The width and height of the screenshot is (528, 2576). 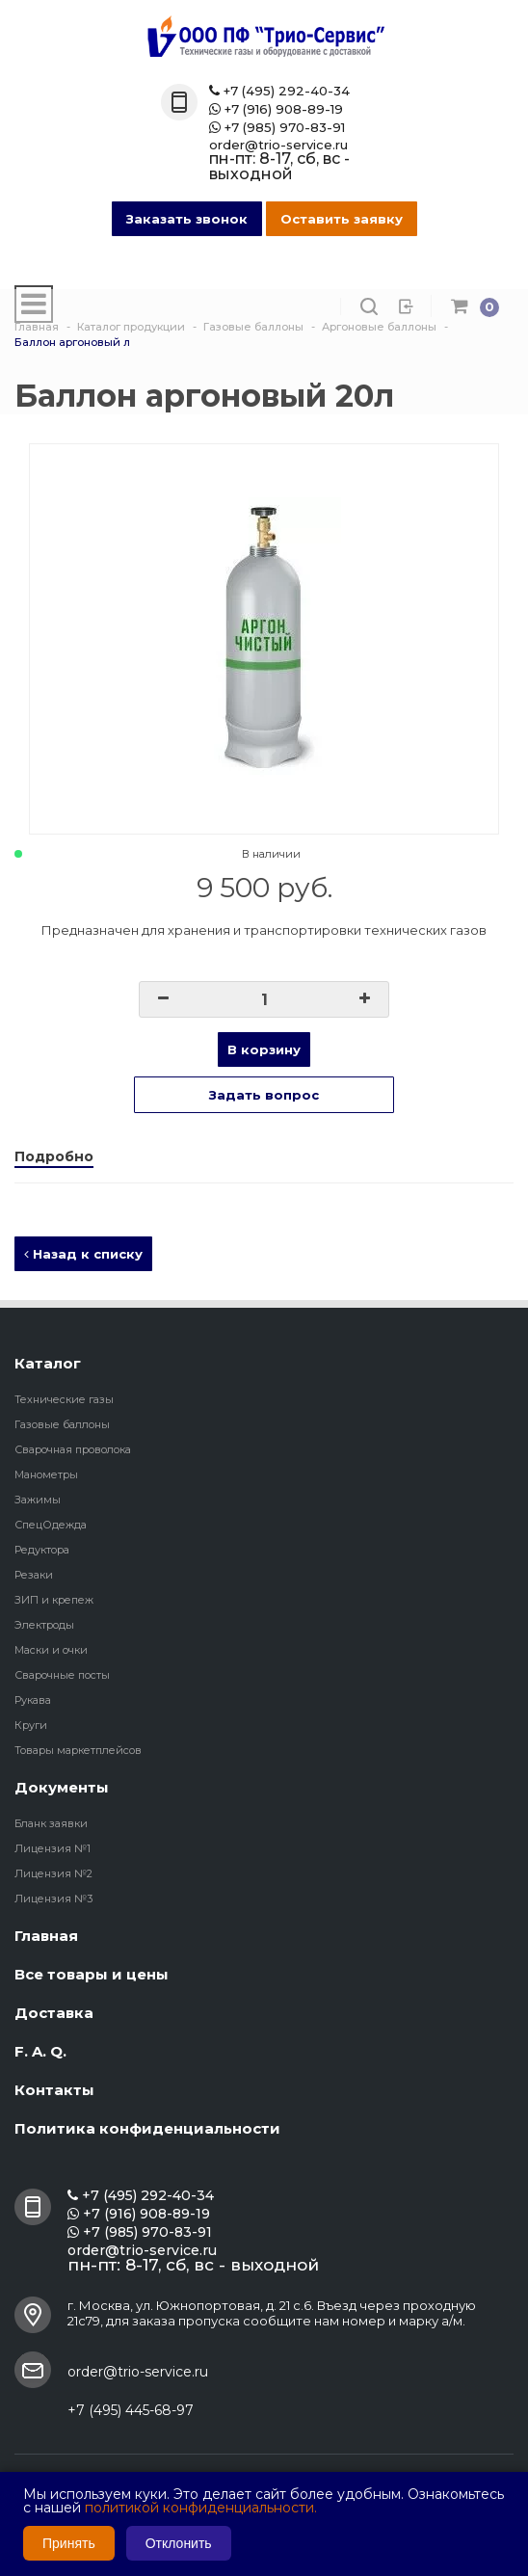 What do you see at coordinates (46, 1474) in the screenshot?
I see `Манометры` at bounding box center [46, 1474].